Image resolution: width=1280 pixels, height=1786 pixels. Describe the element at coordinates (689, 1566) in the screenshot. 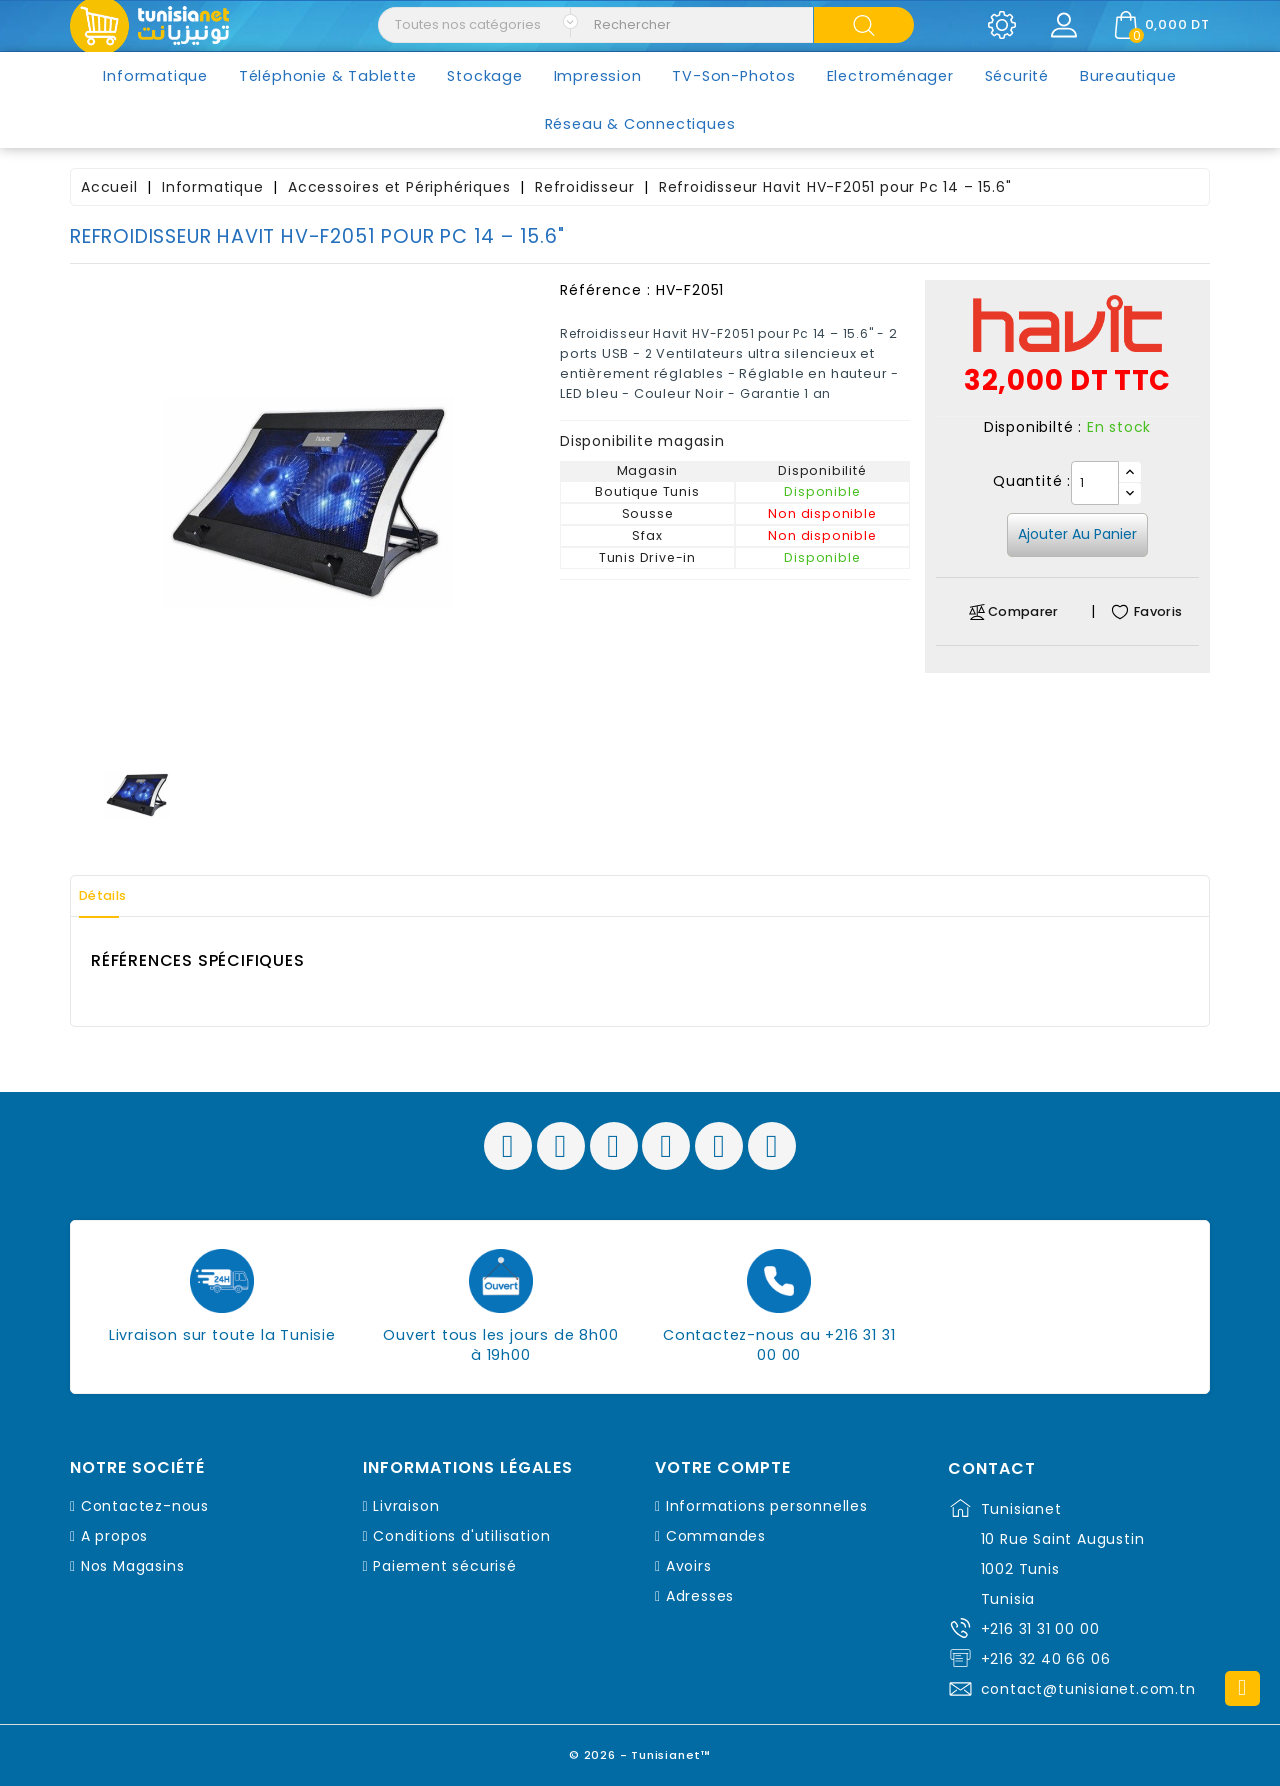

I see `Avoirs` at that location.